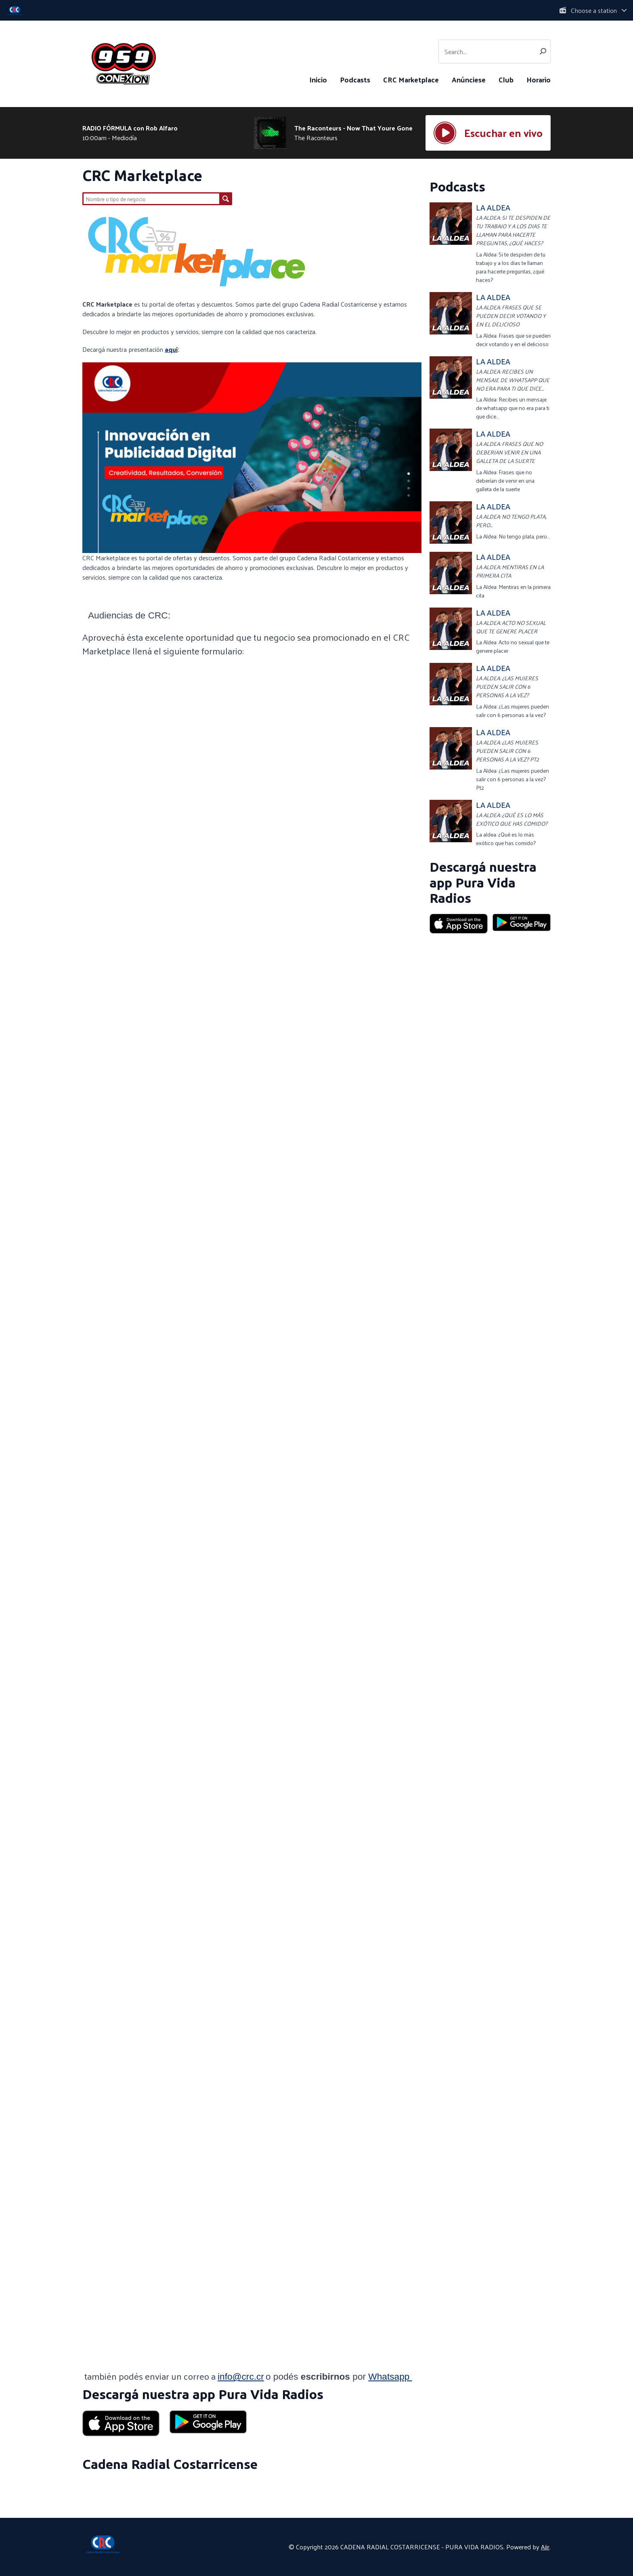  I want to click on Inicio, so click(318, 79).